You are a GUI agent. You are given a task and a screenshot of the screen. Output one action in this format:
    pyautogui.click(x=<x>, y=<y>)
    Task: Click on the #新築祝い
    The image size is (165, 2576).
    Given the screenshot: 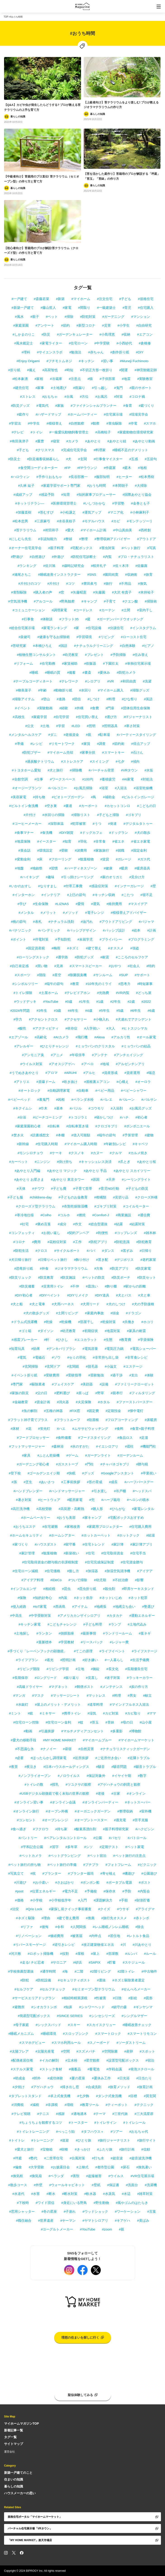 What is the action you would take?
    pyautogui.click(x=71, y=1553)
    